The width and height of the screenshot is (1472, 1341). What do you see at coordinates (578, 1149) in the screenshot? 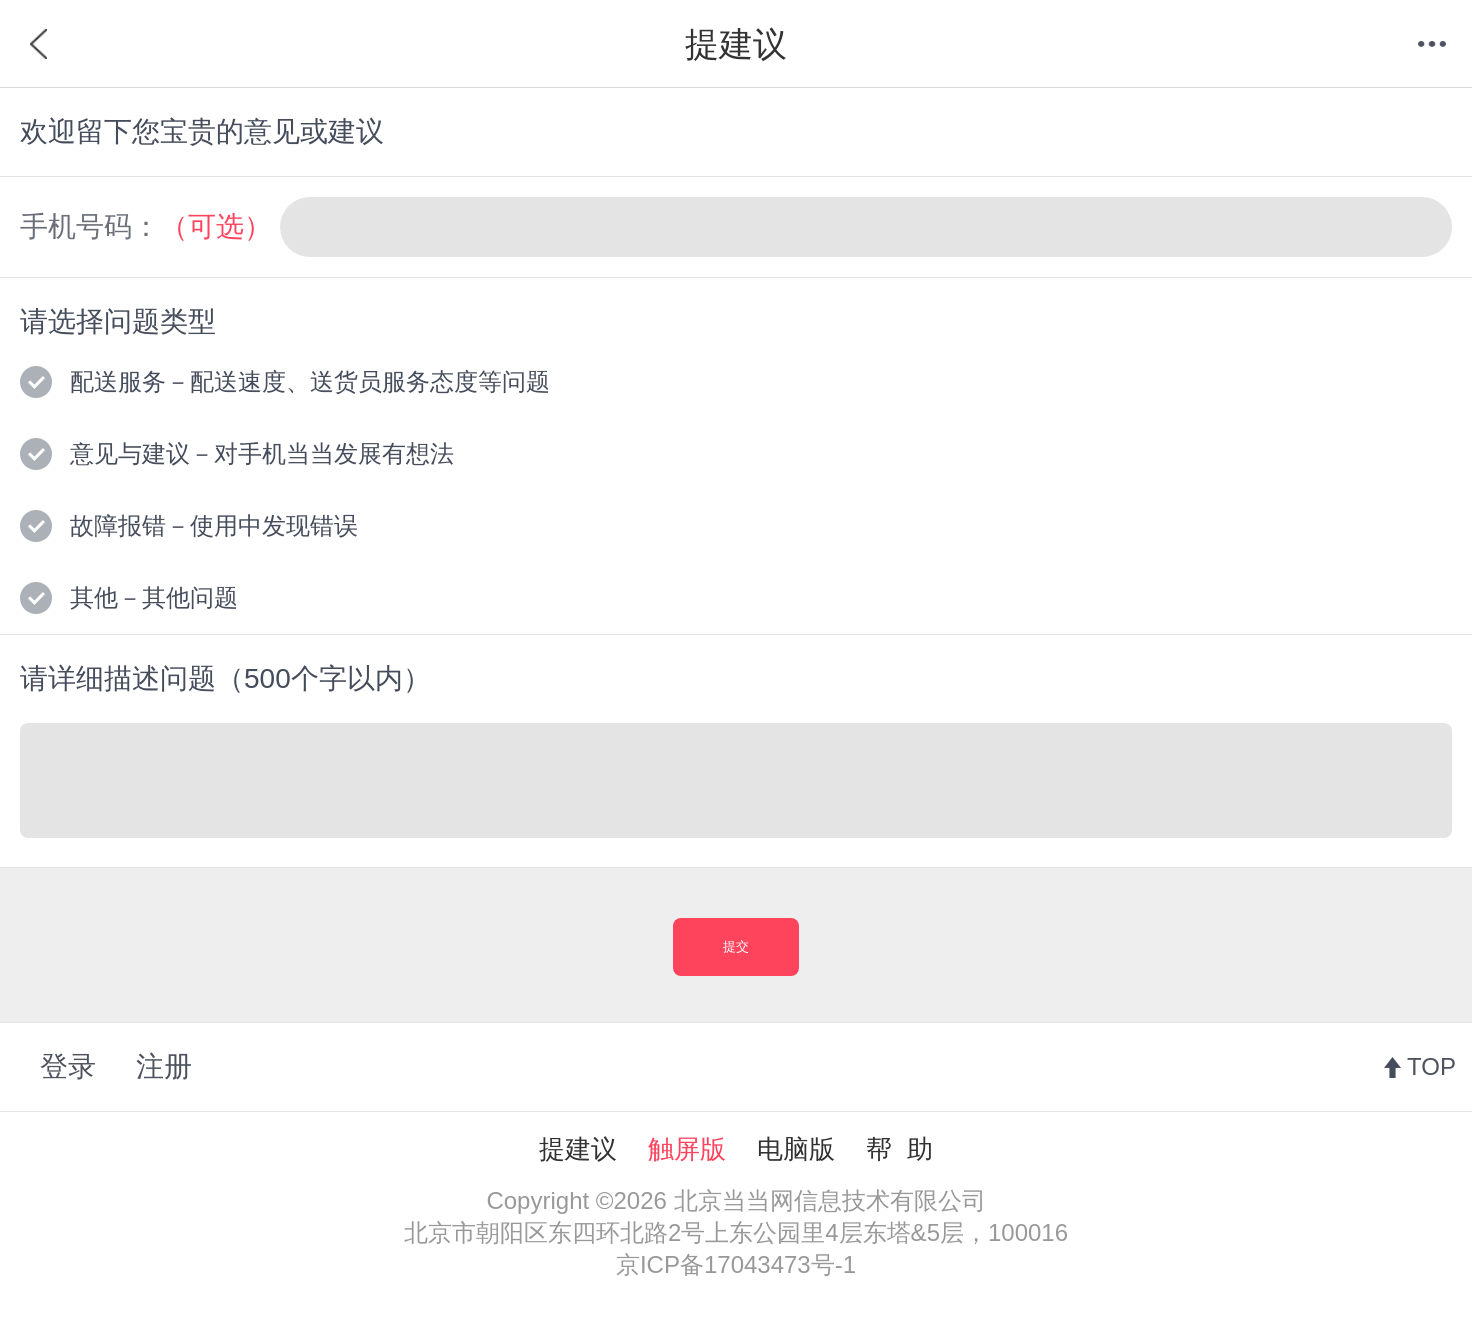
I see `提建议` at bounding box center [578, 1149].